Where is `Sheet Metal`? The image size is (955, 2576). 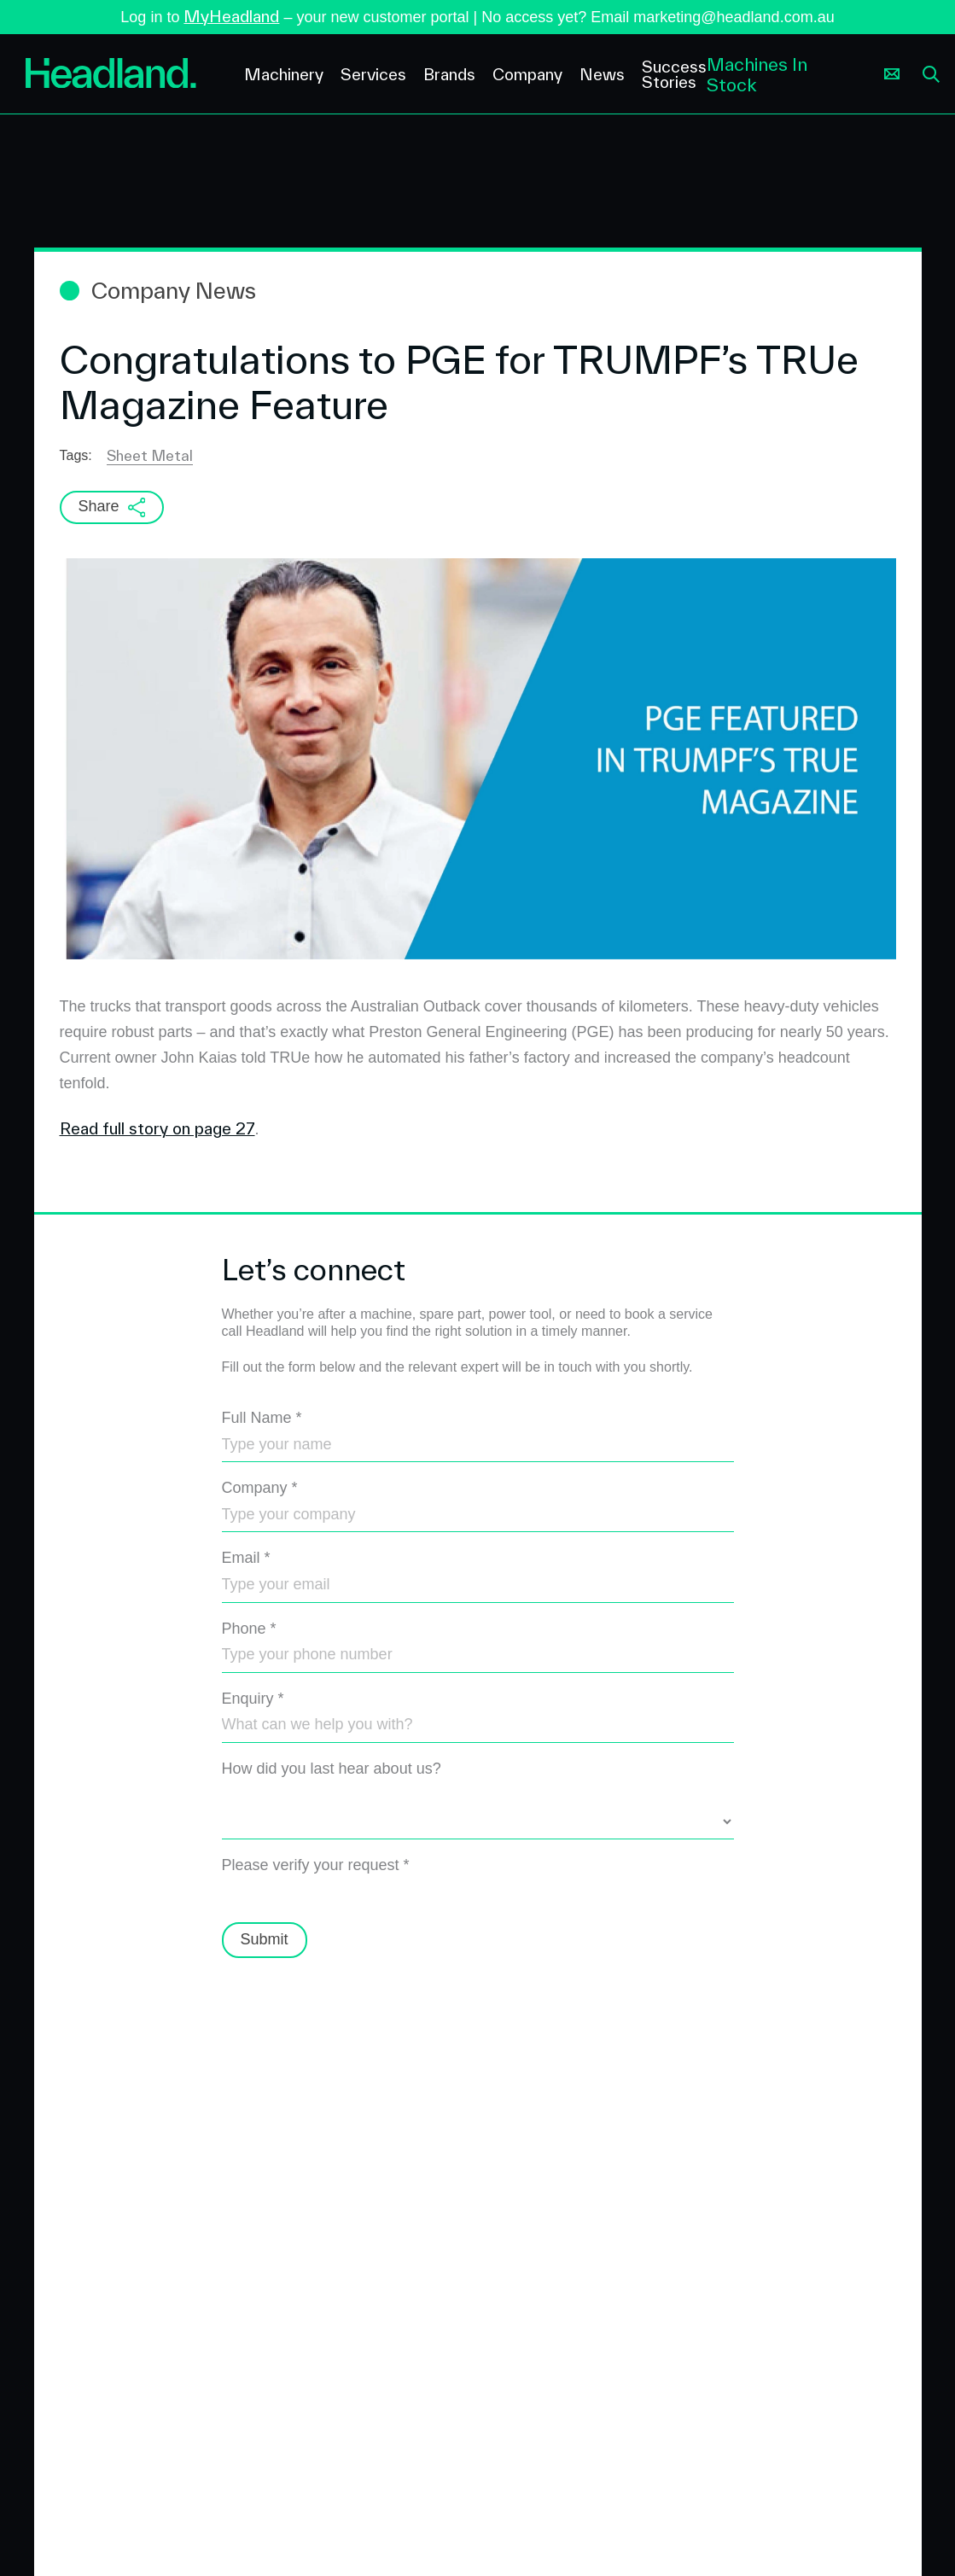
Sheet Metal is located at coordinates (150, 455).